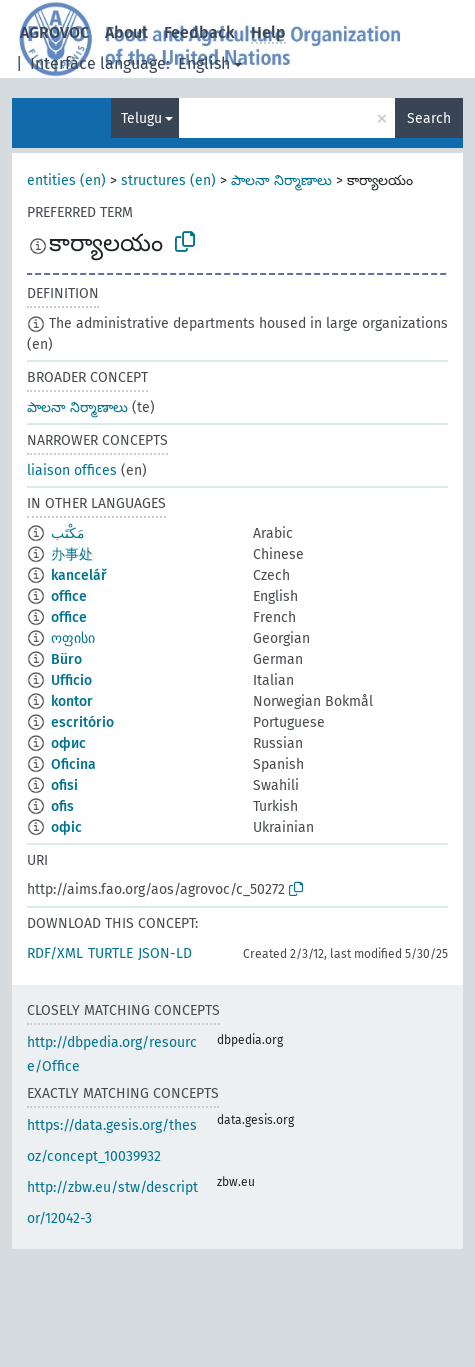  I want to click on Telugu, so click(141, 118).